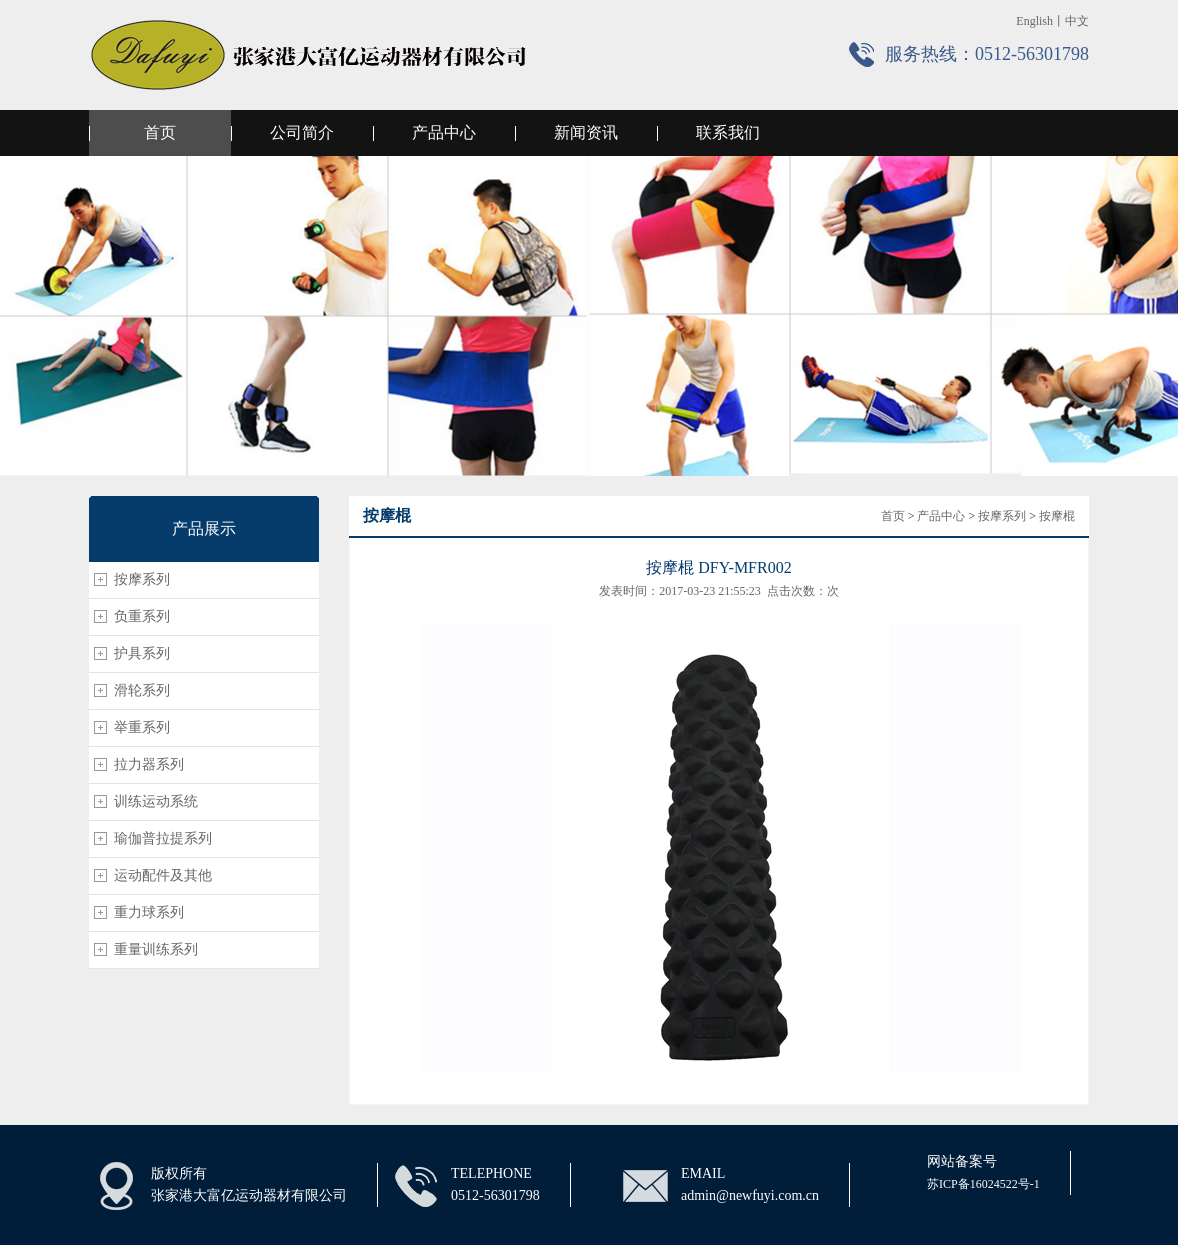 This screenshot has height=1245, width=1178. I want to click on 负重系列, so click(142, 616).